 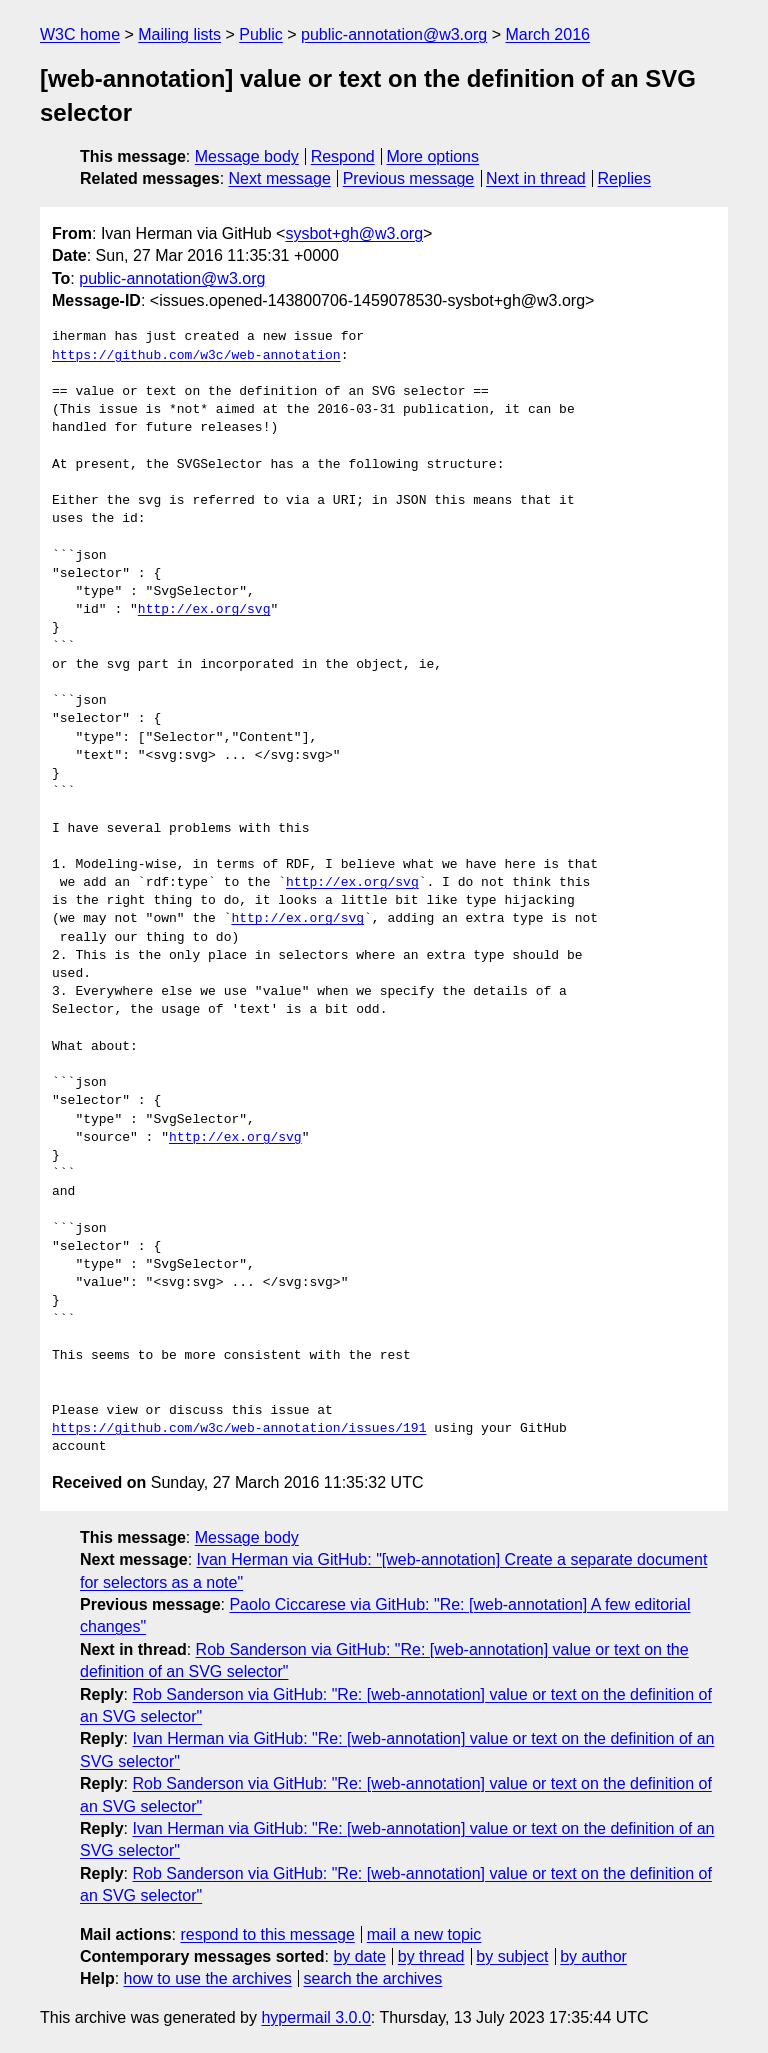 I want to click on hypermail 3.0.0, so click(x=315, y=2017).